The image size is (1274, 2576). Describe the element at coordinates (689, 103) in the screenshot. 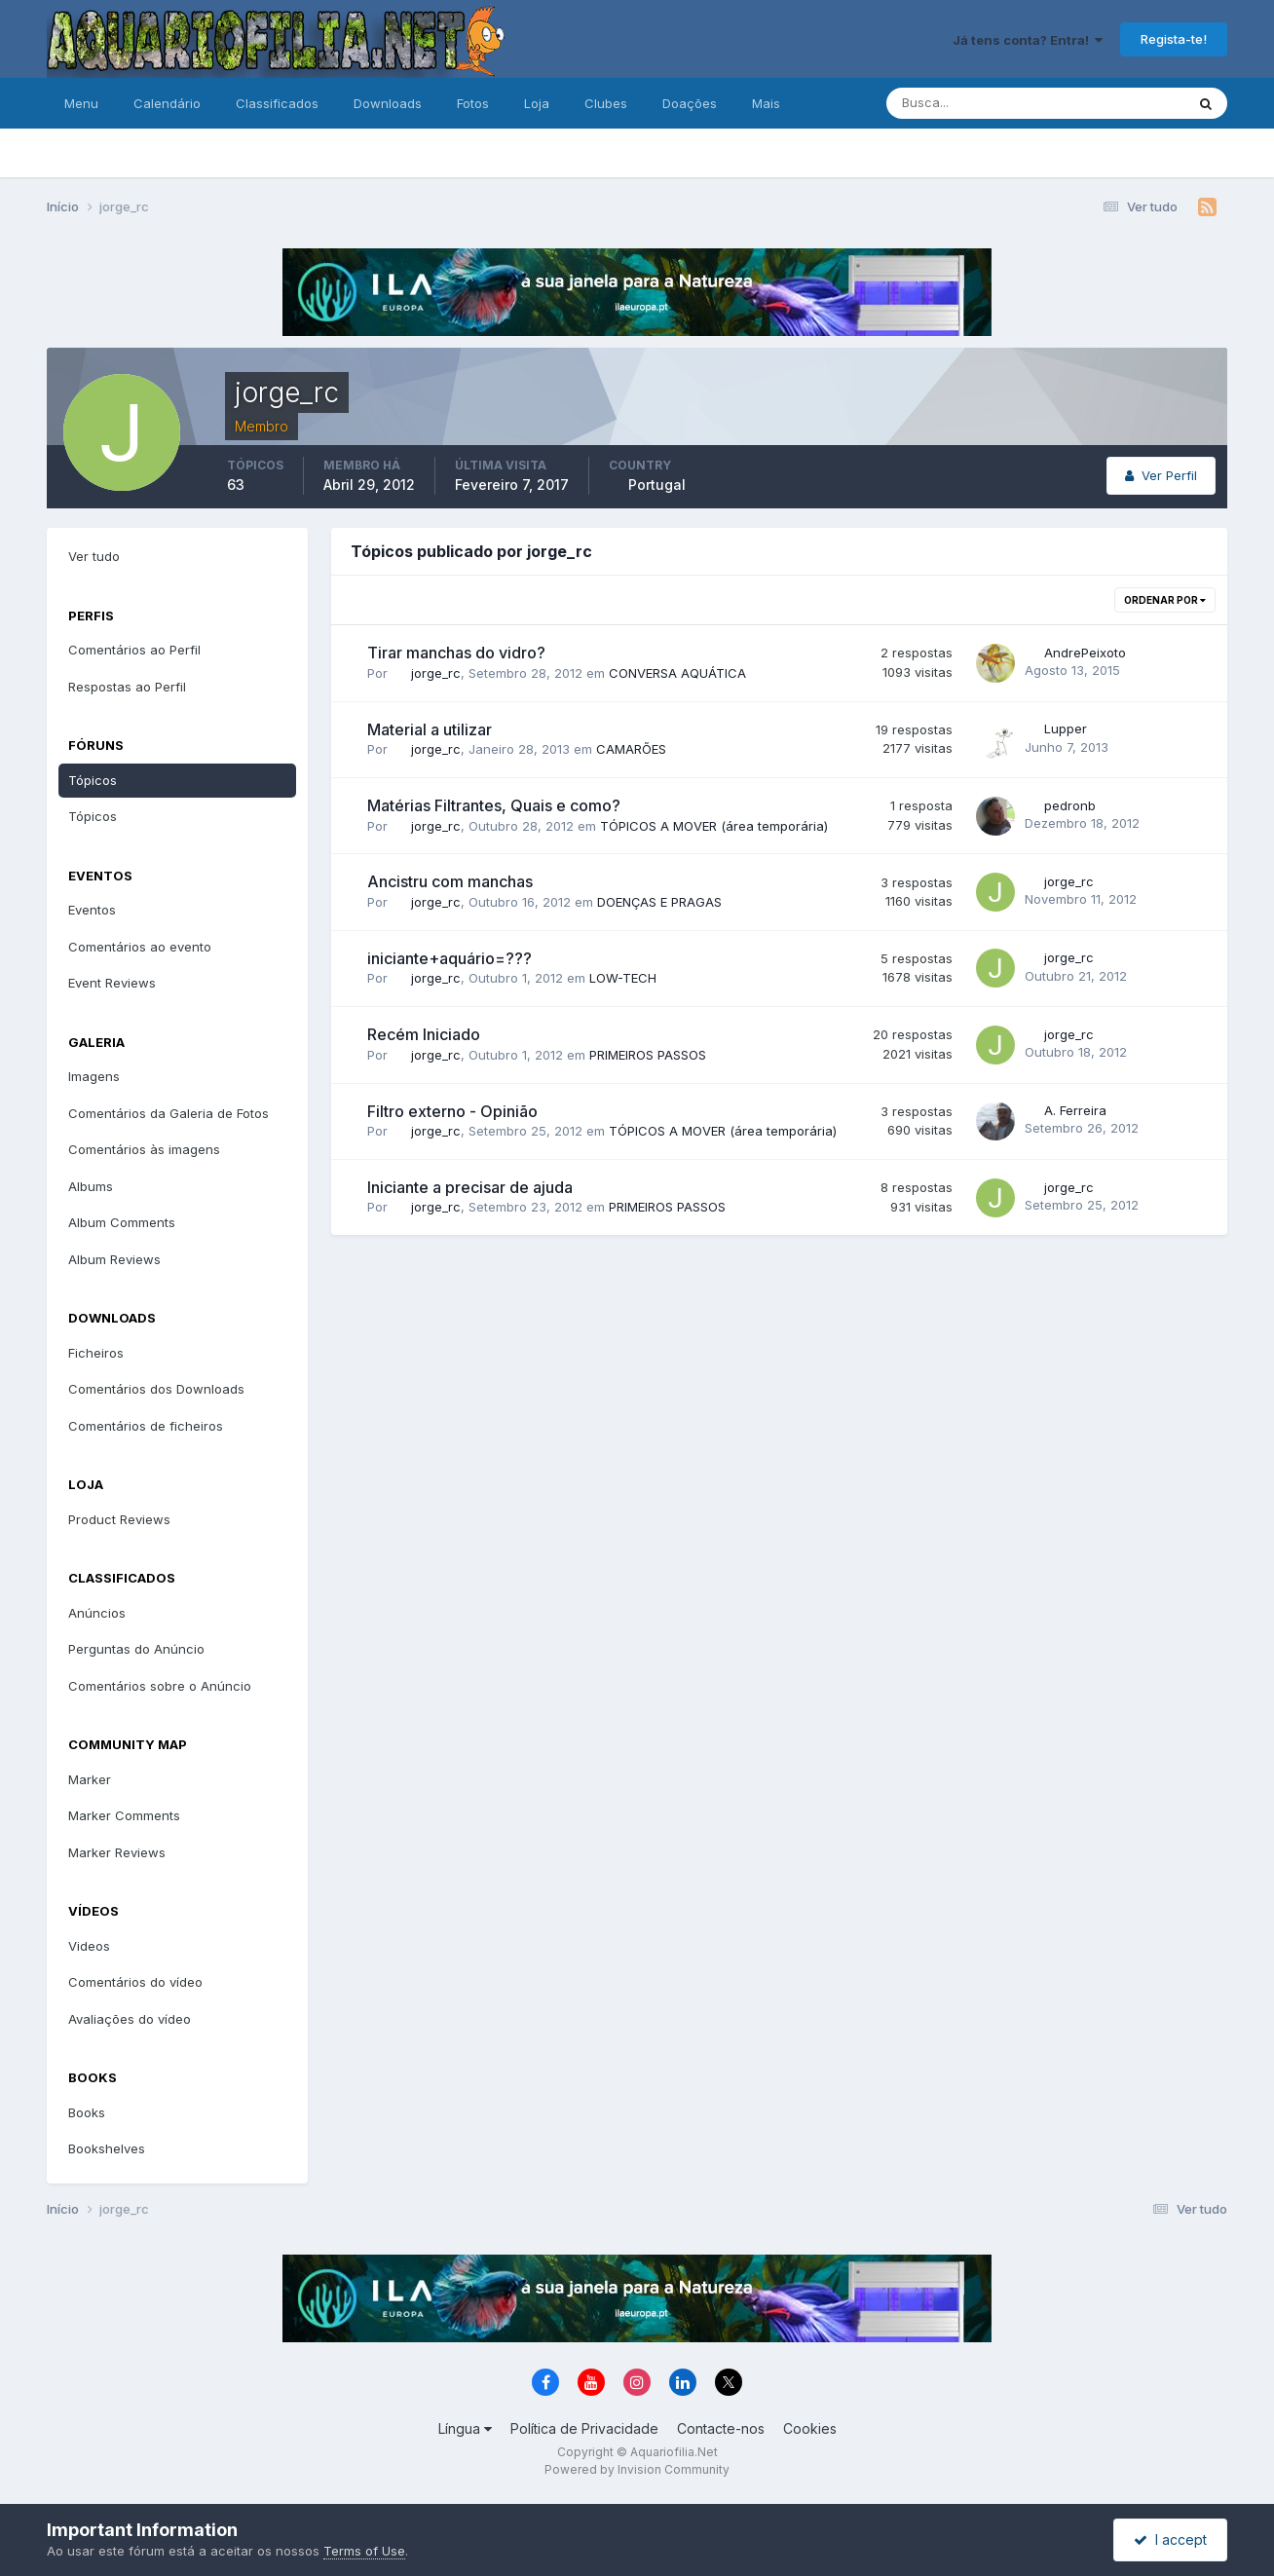

I see `Doações` at that location.